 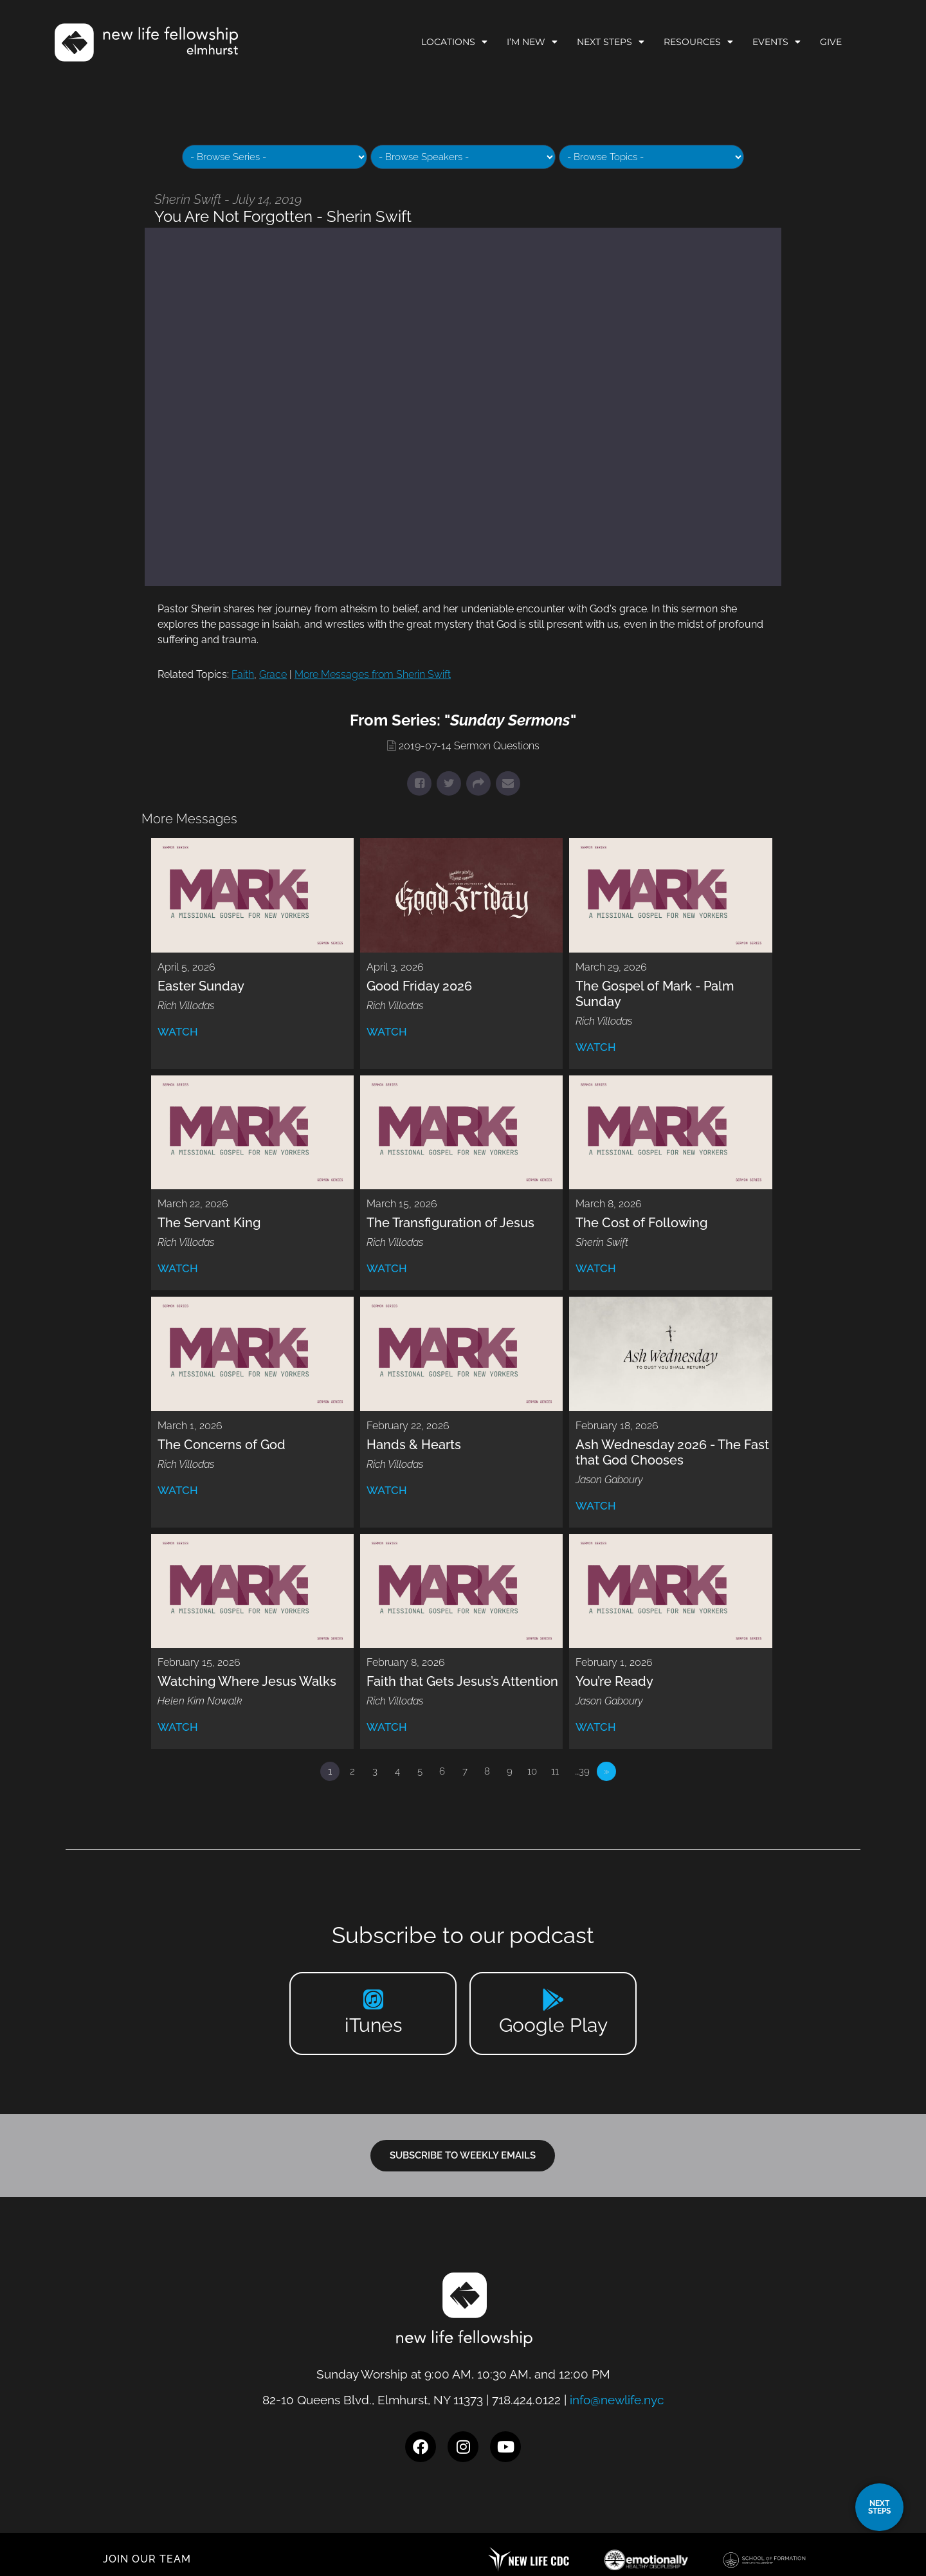 I want to click on Next Steps, so click(x=610, y=42).